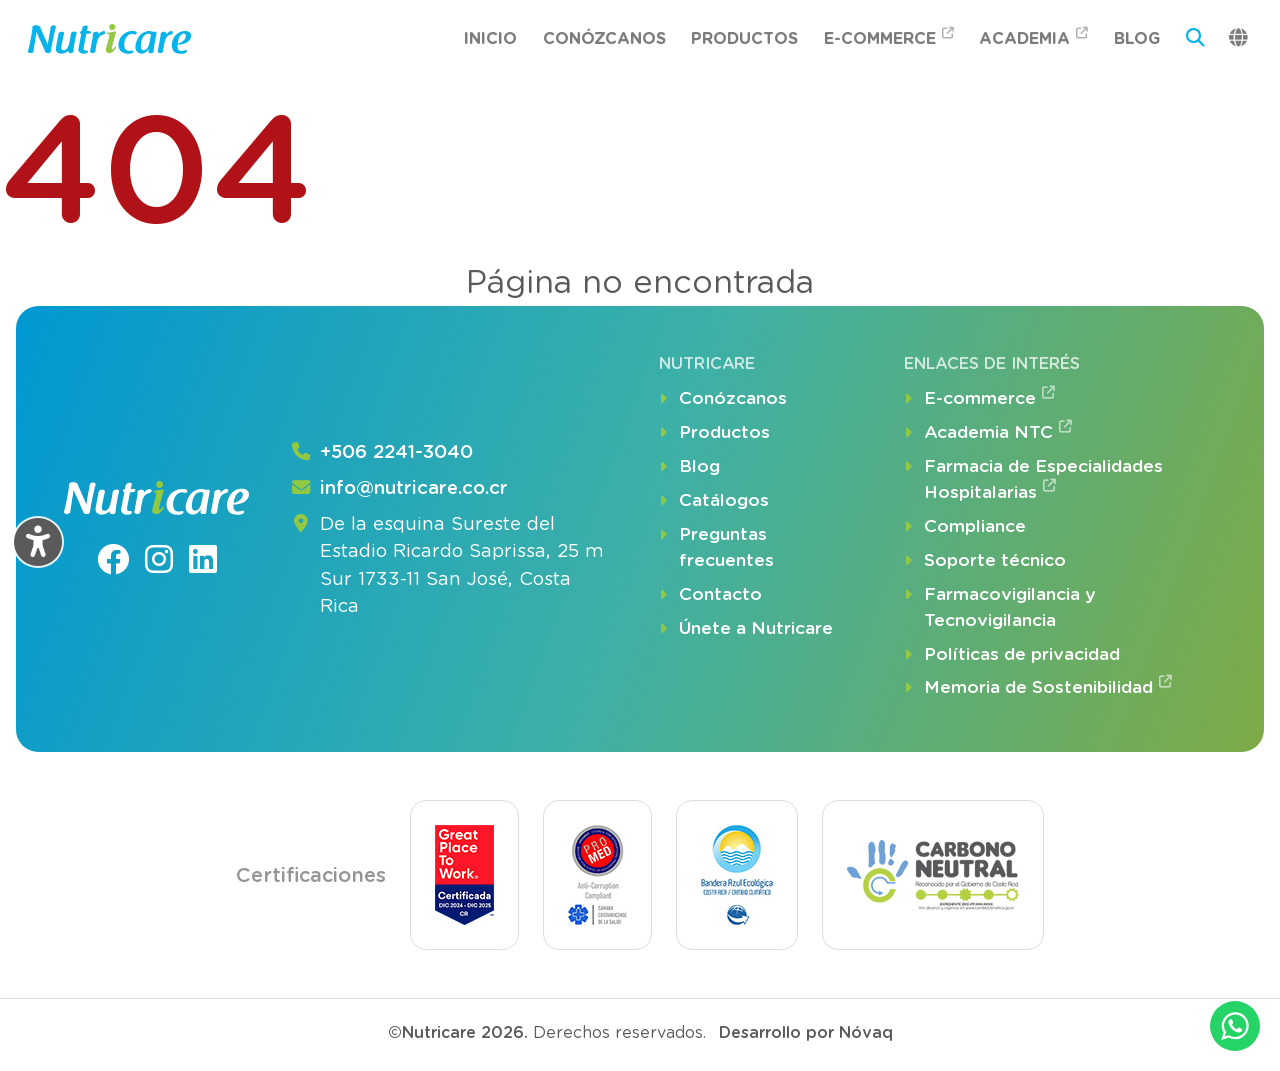 This screenshot has width=1280, height=1071. Describe the element at coordinates (746, 629) in the screenshot. I see `Únete a Nutricare` at that location.